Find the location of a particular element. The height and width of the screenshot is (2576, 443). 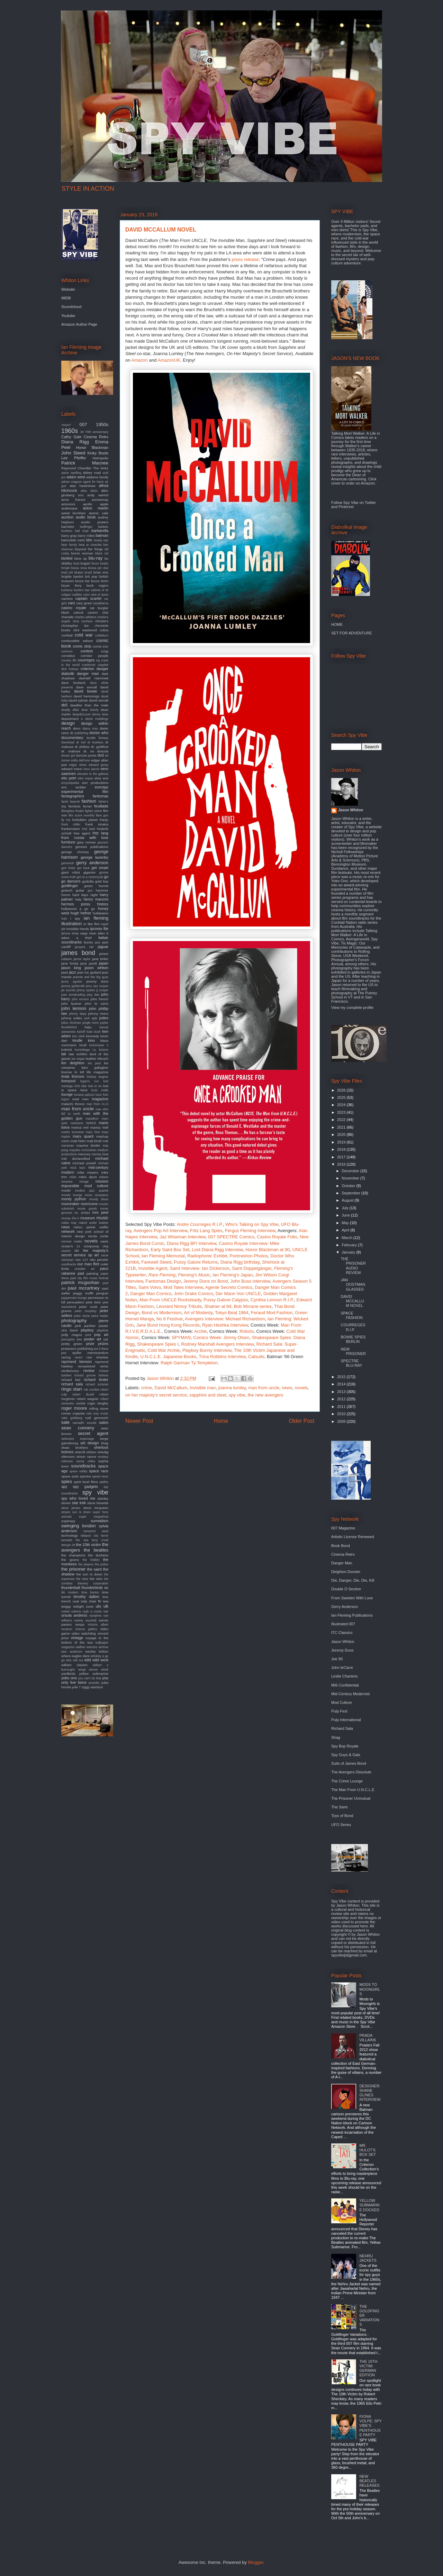

Die, Danger, Die, Die, Kill is located at coordinates (352, 1580).